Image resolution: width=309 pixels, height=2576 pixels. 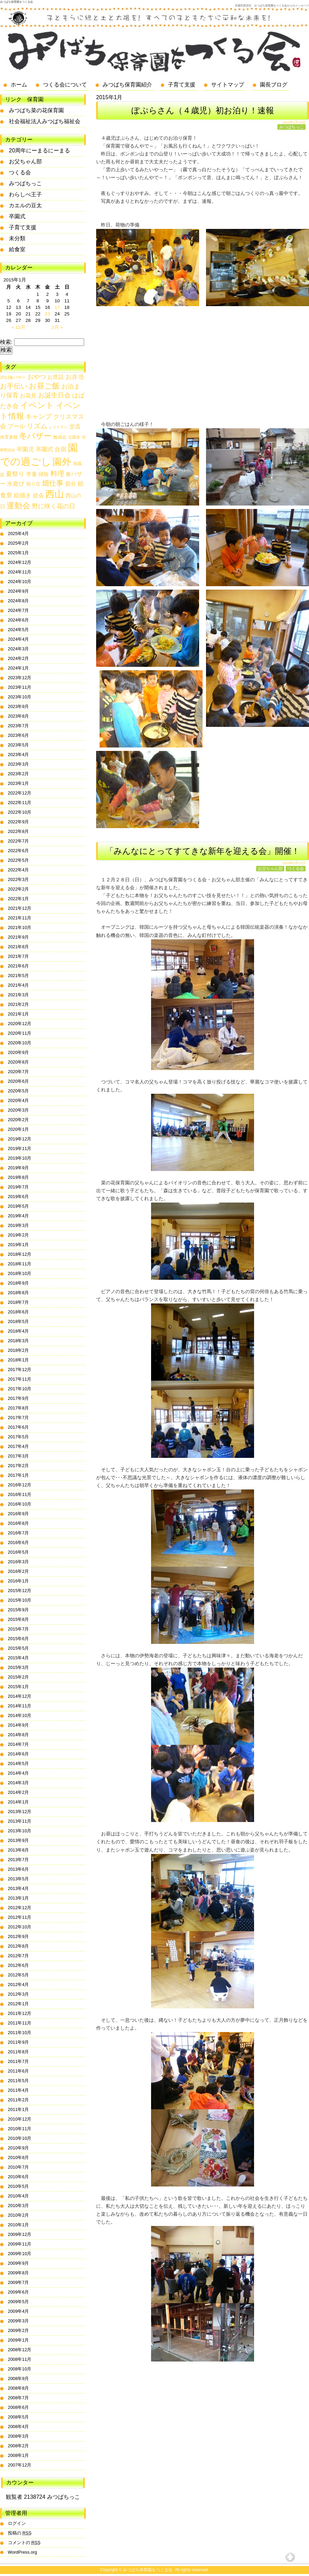 What do you see at coordinates (18, 1946) in the screenshot?
I see `2012年8月` at bounding box center [18, 1946].